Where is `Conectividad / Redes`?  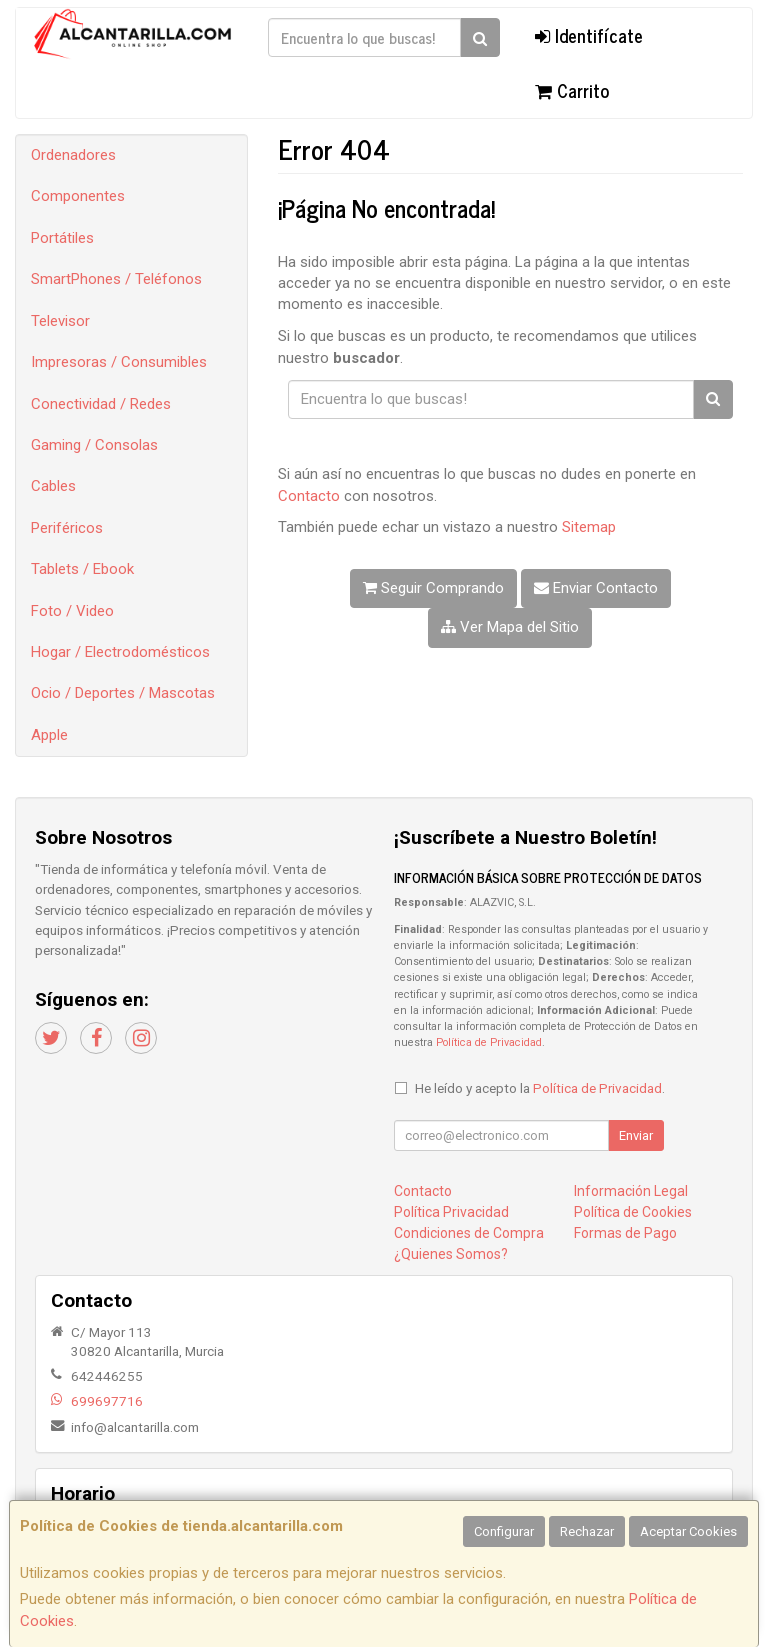 Conectividad / Redes is located at coordinates (101, 404).